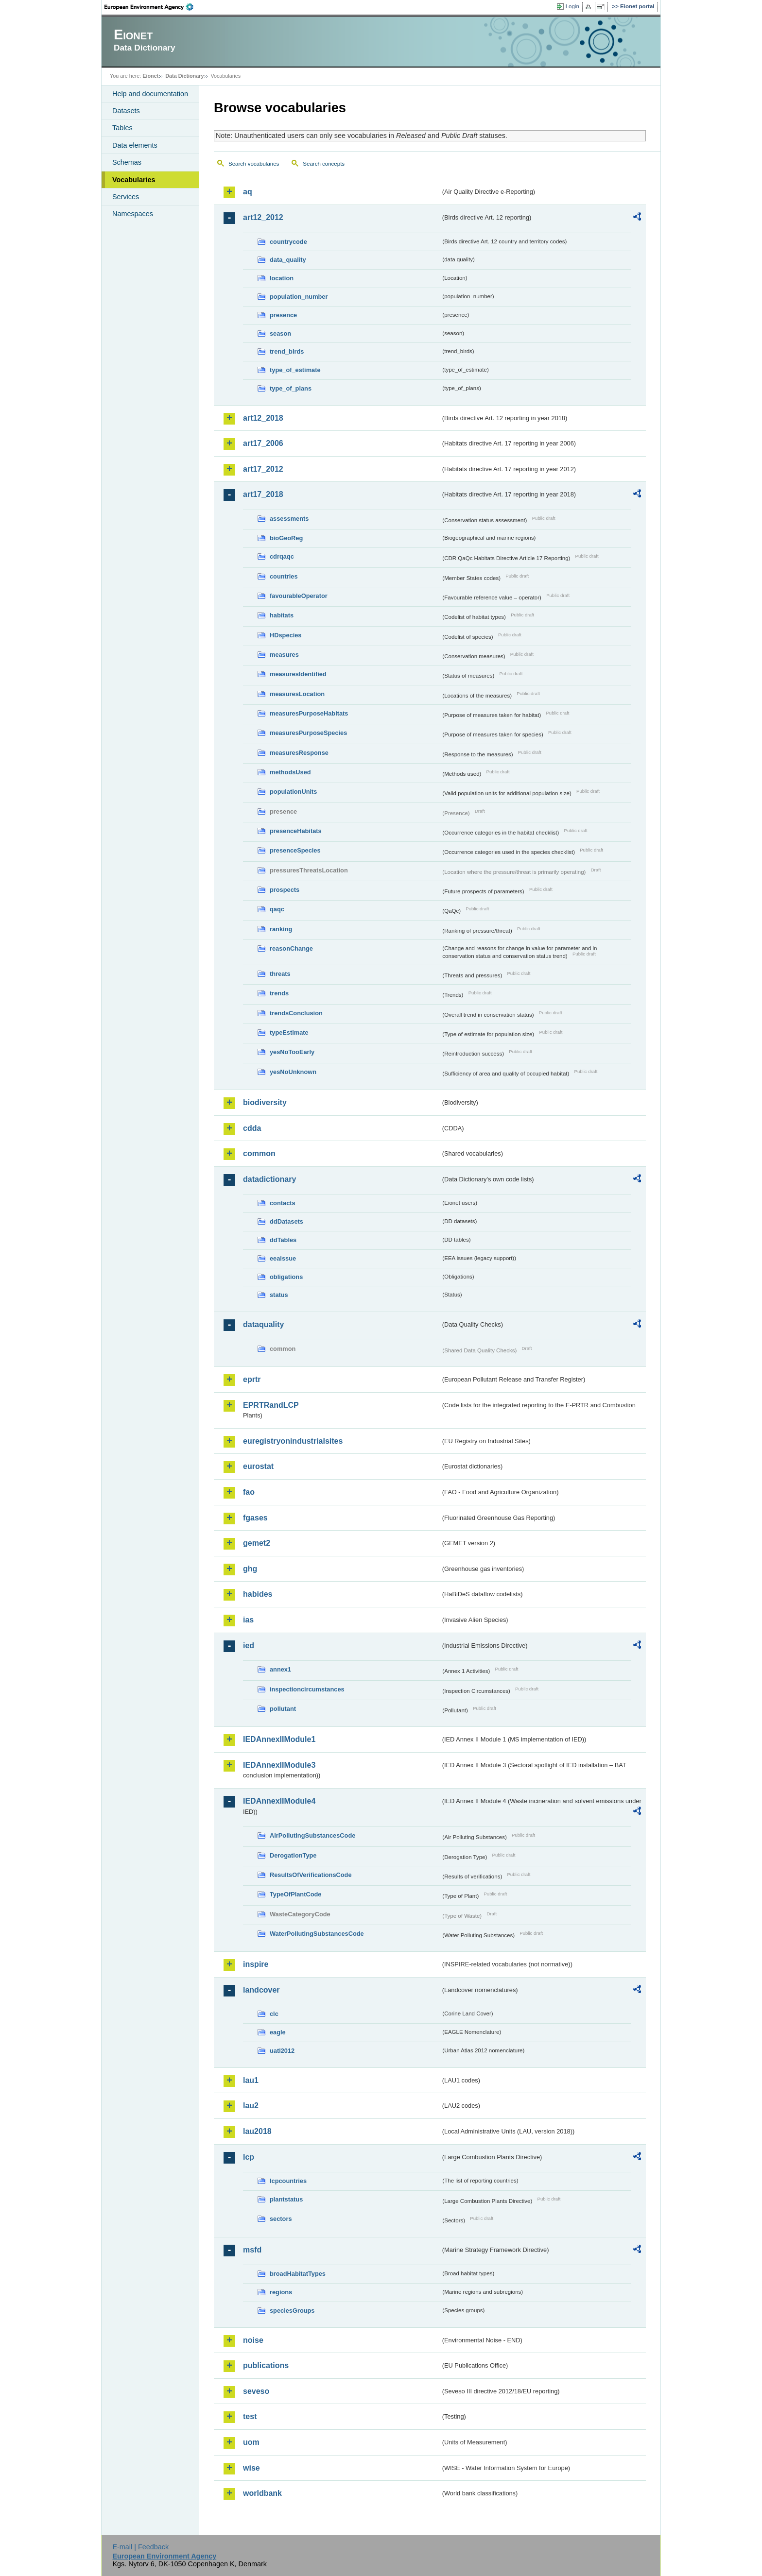  Describe the element at coordinates (258, 1466) in the screenshot. I see `eurostat` at that location.